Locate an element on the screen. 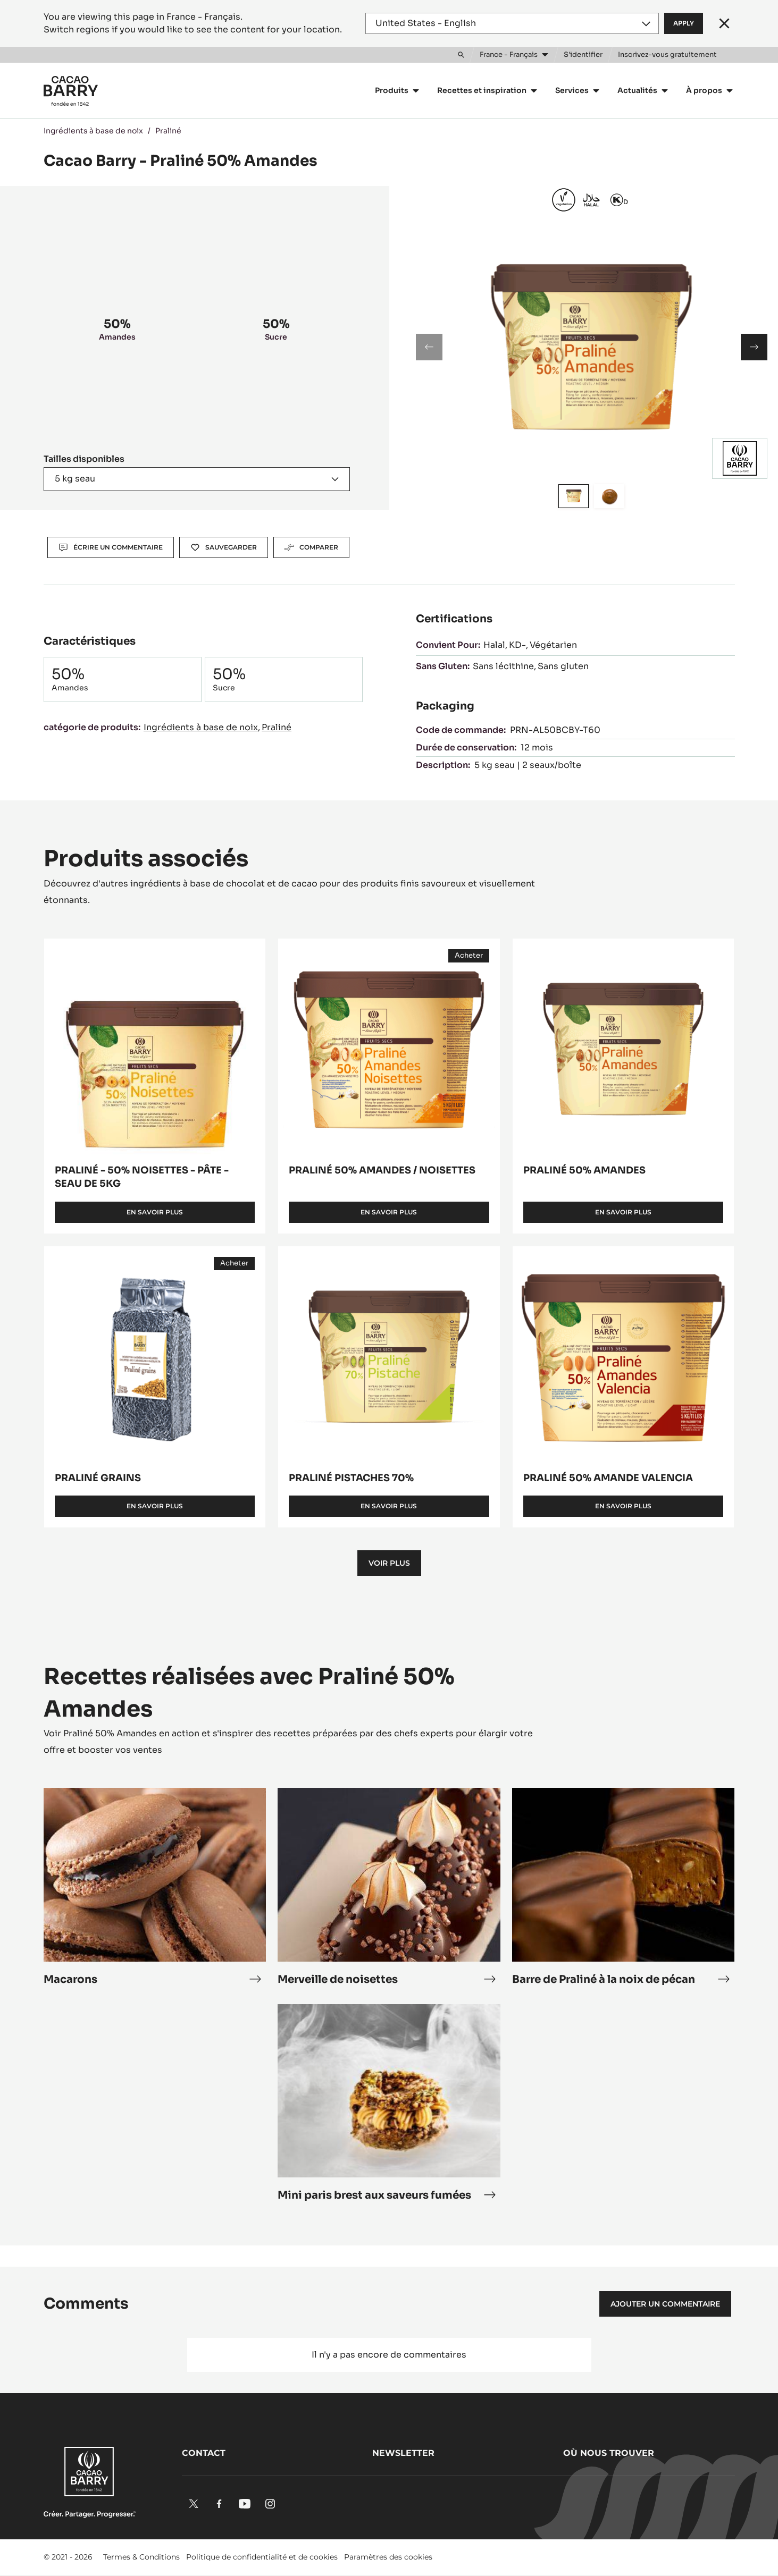 This screenshot has width=778, height=2576. Termes & Conditions is located at coordinates (141, 2557).